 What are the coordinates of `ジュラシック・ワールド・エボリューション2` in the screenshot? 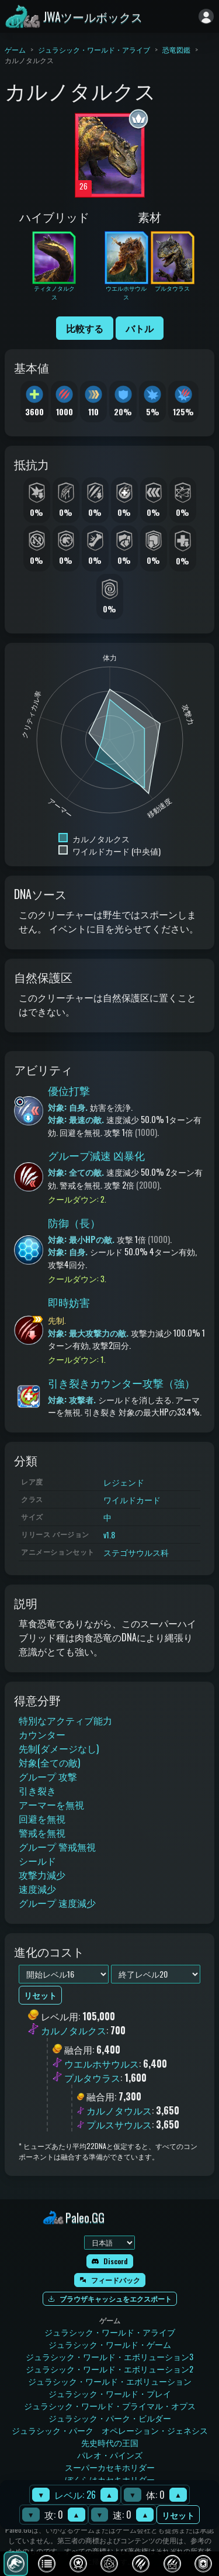 It's located at (109, 2369).